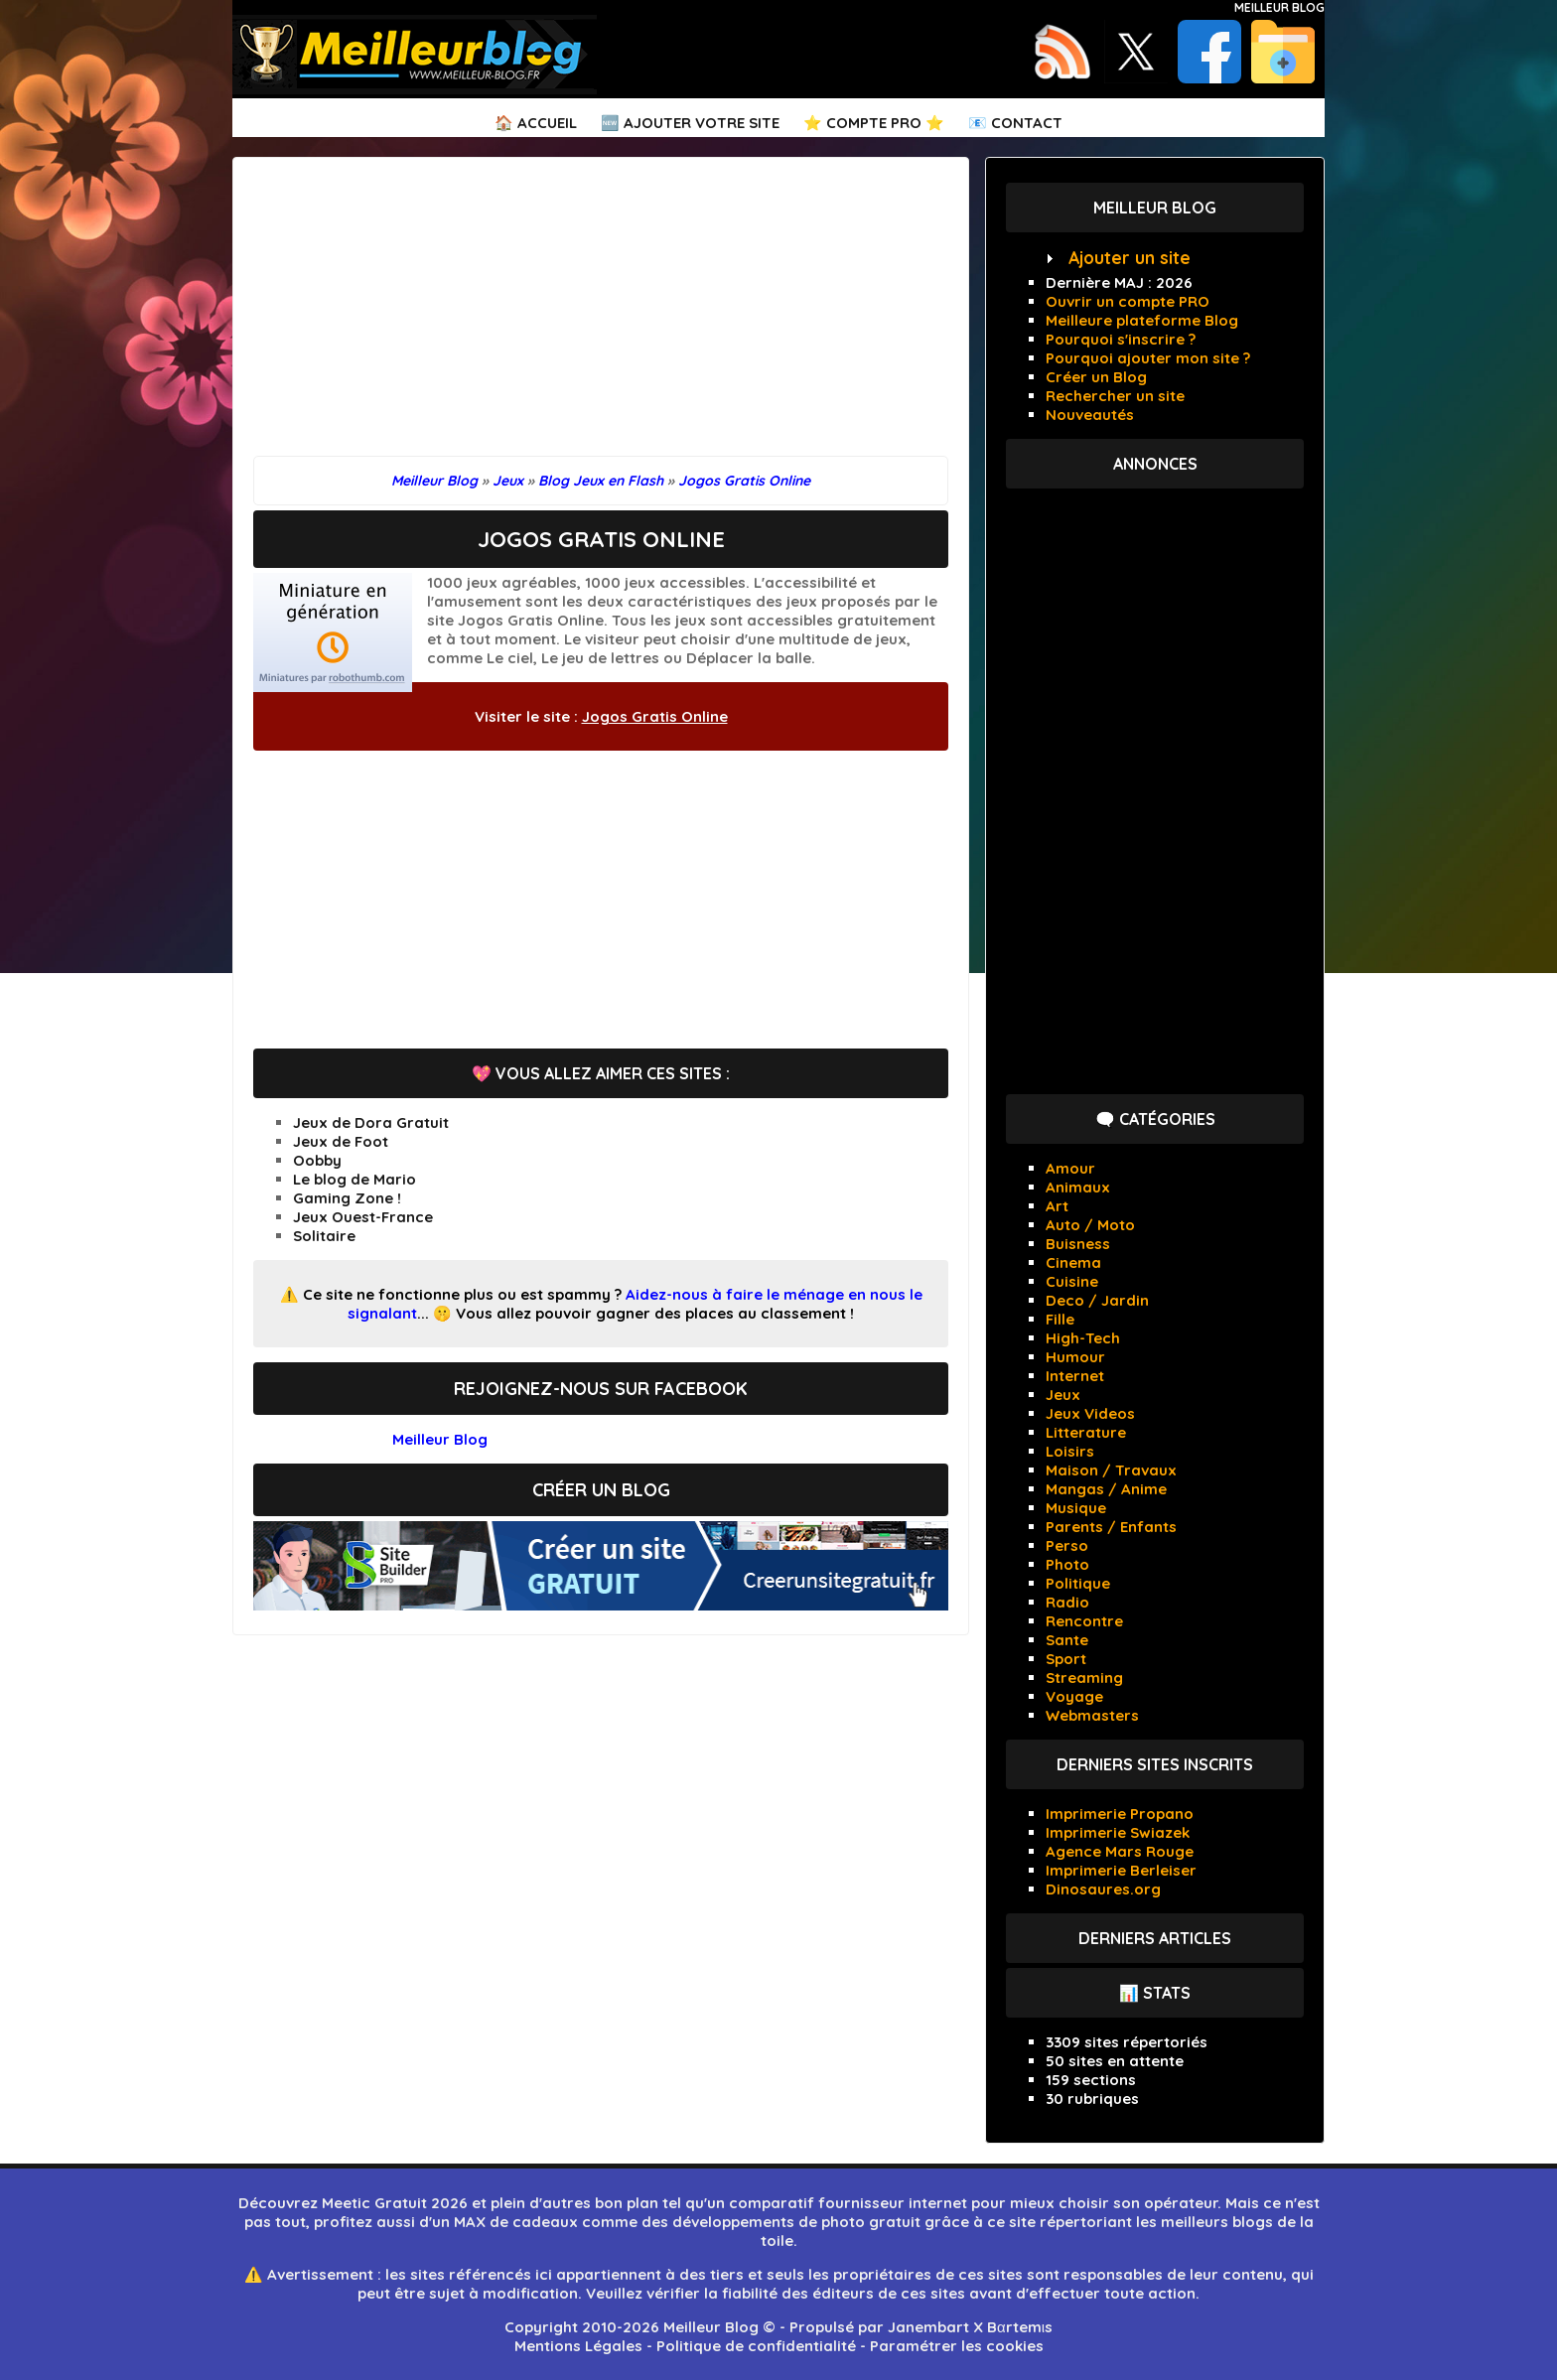 This screenshot has height=2380, width=1557. Describe the element at coordinates (1078, 1243) in the screenshot. I see `Buisness` at that location.